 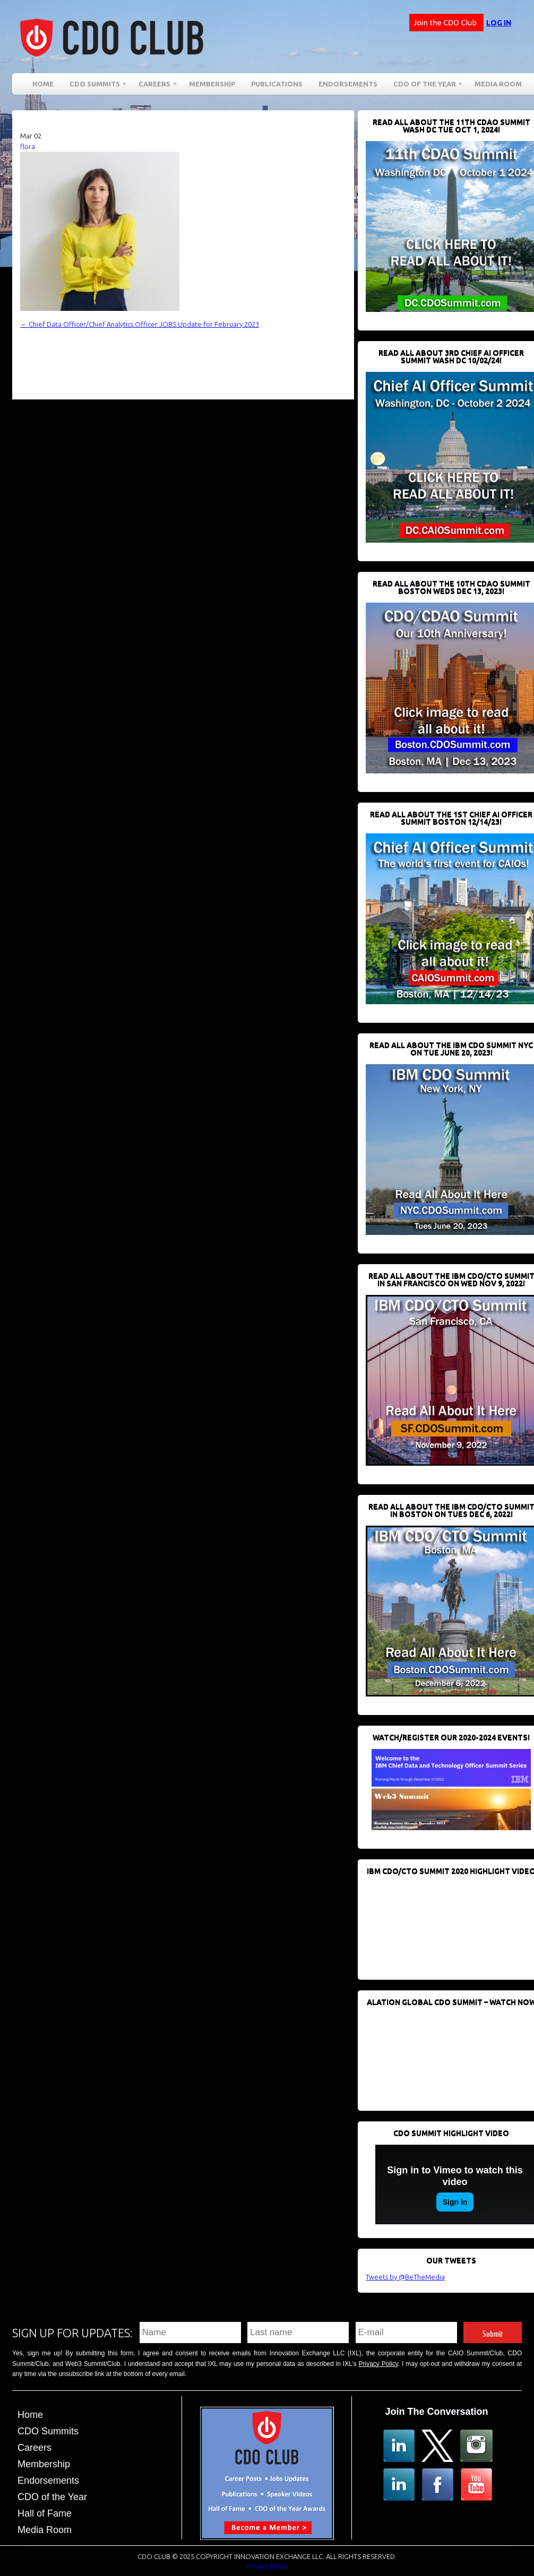 What do you see at coordinates (277, 84) in the screenshot?
I see `Publications` at bounding box center [277, 84].